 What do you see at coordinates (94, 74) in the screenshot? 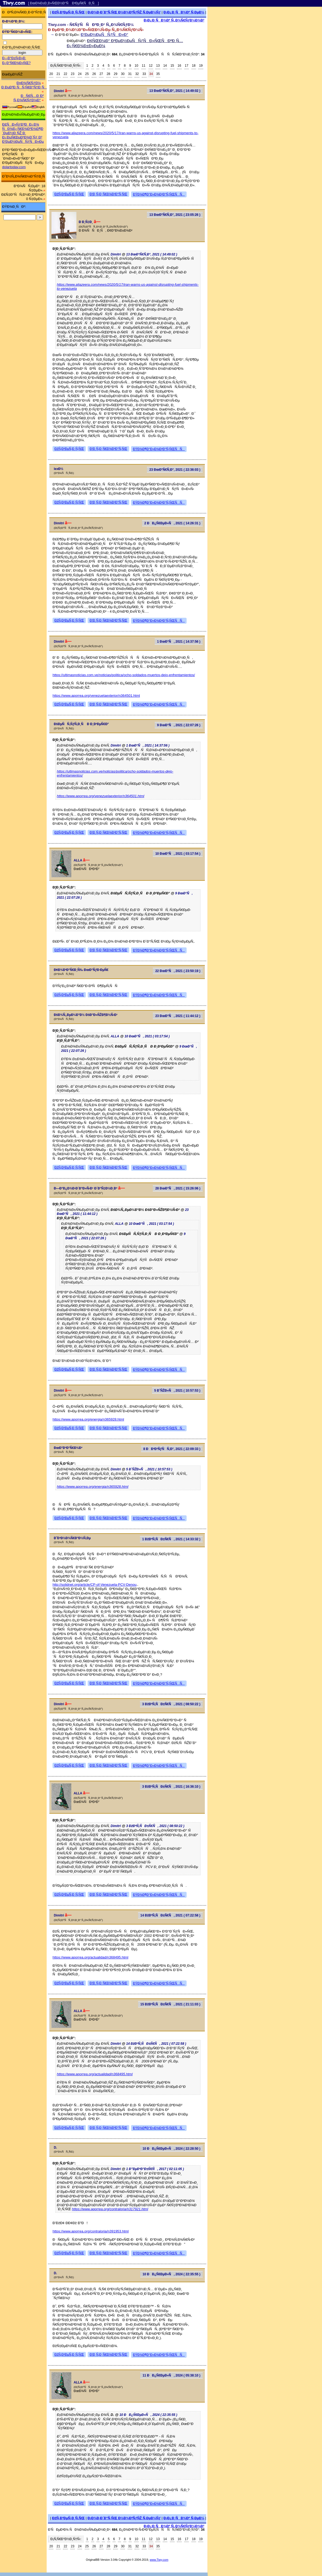
I see `26` at bounding box center [94, 74].